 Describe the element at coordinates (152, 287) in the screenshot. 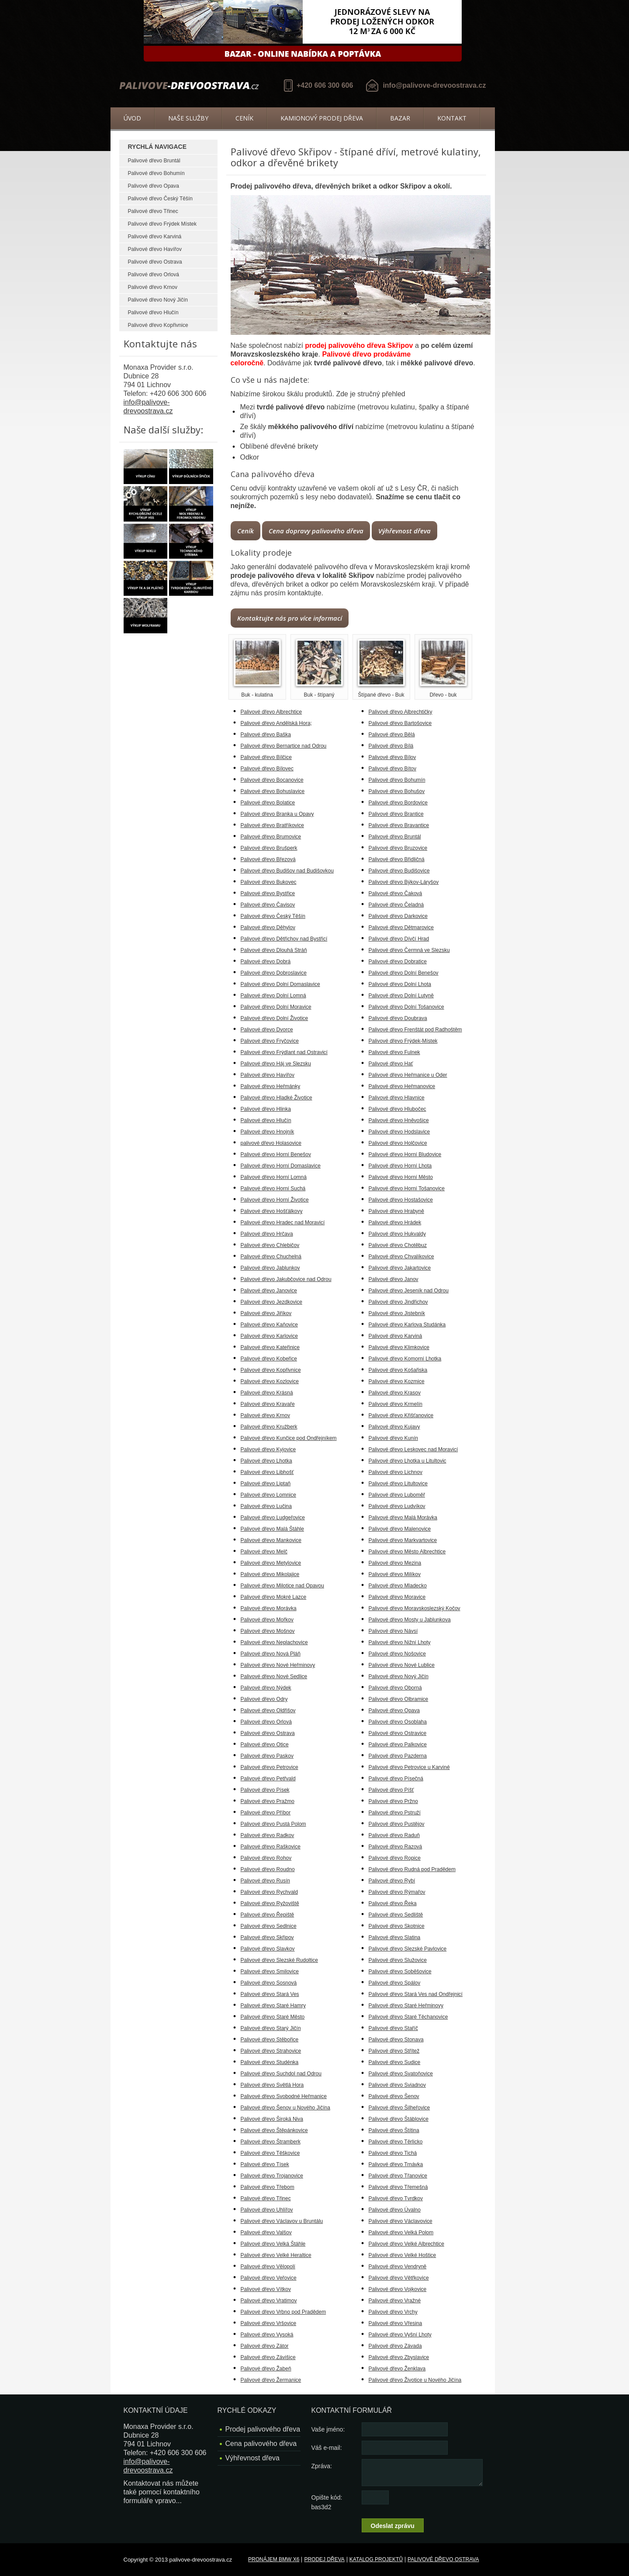

I see `Palivové dřevo Krnov` at that location.